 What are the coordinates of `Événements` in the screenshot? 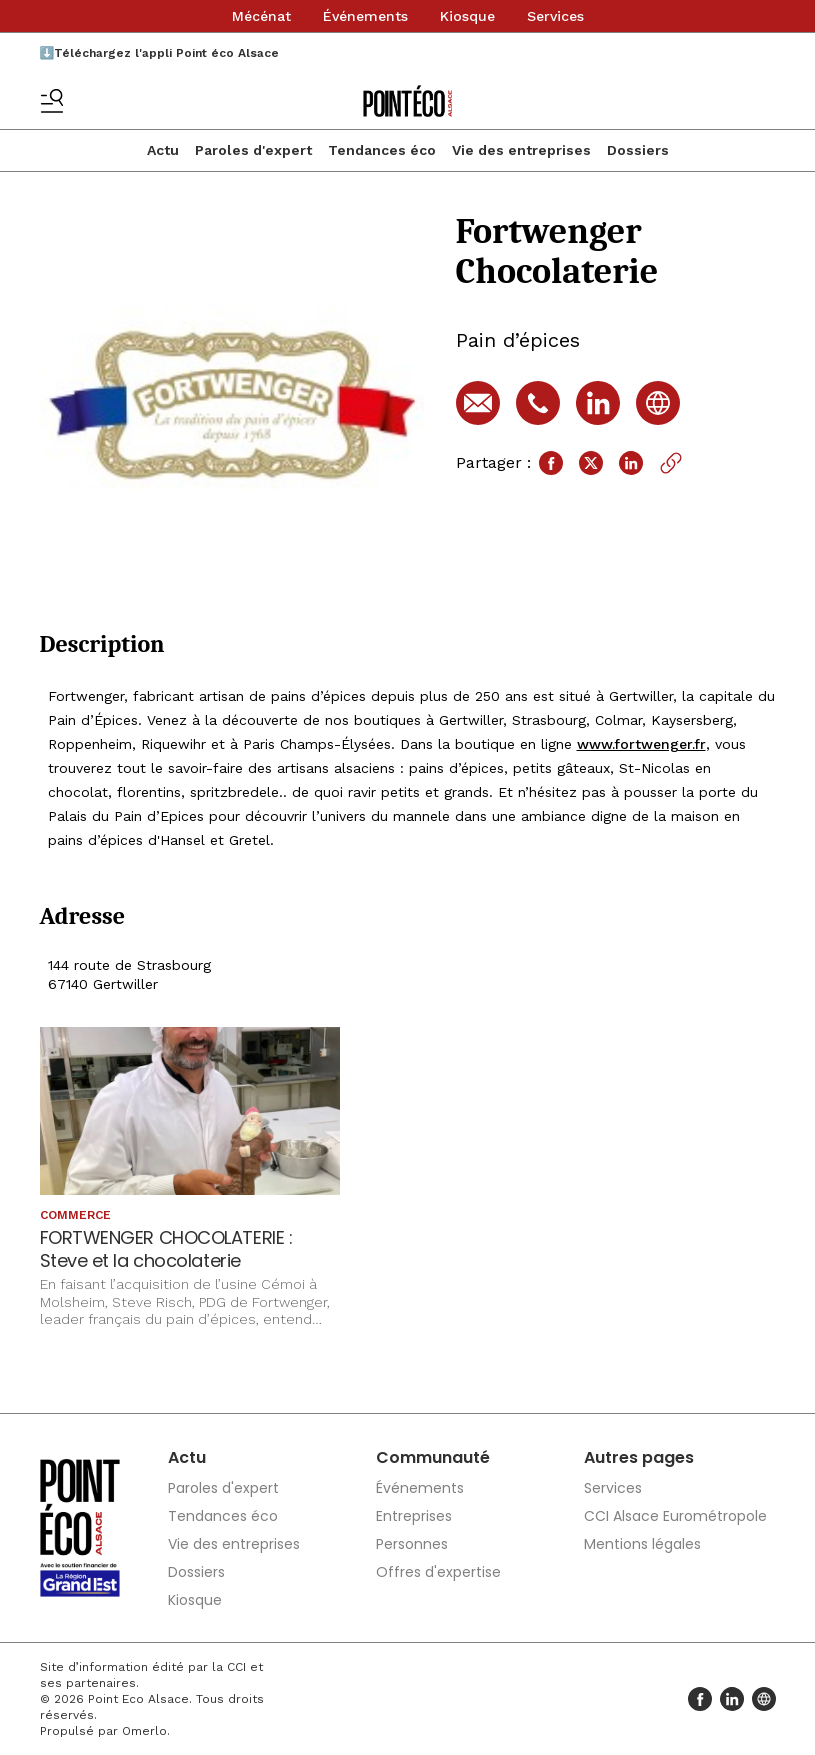 It's located at (365, 16).